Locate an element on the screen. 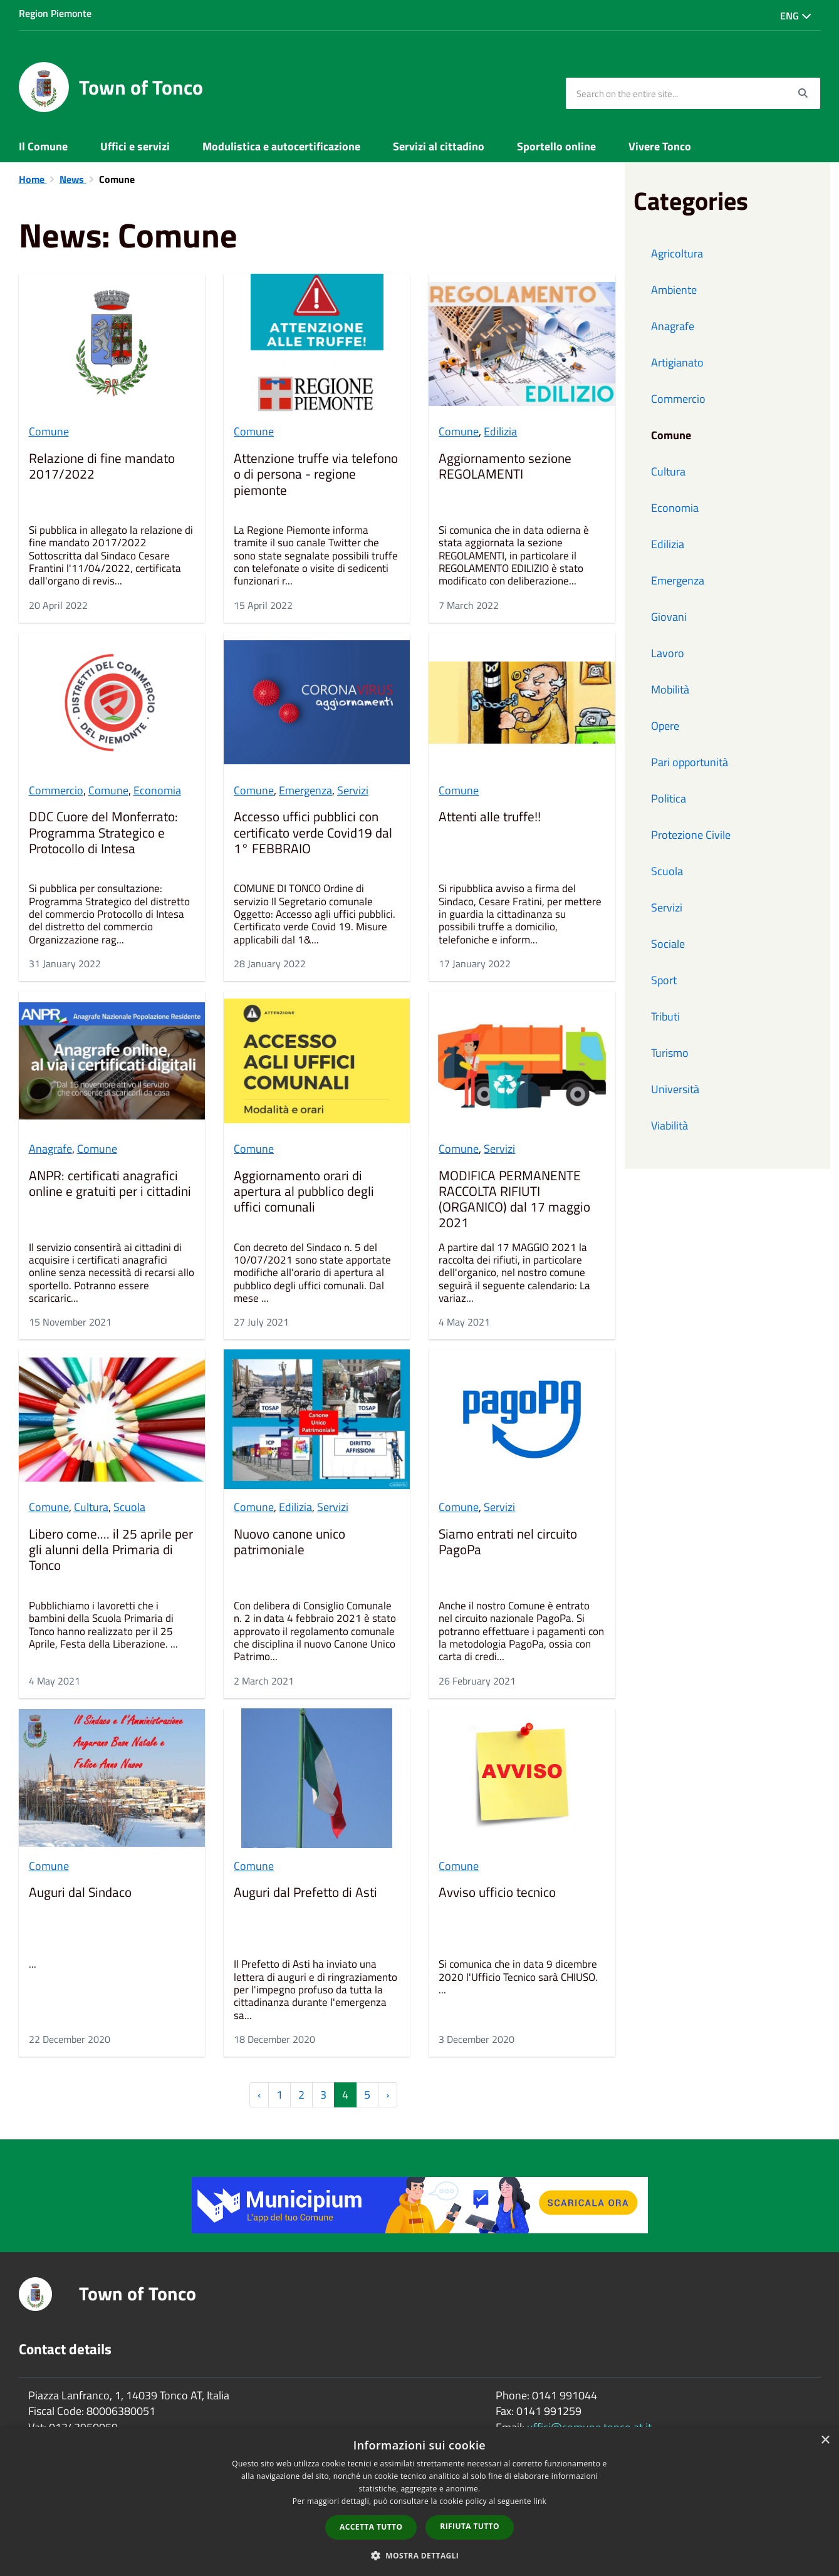 The width and height of the screenshot is (839, 2576). [dialog] is located at coordinates (419, 2501).